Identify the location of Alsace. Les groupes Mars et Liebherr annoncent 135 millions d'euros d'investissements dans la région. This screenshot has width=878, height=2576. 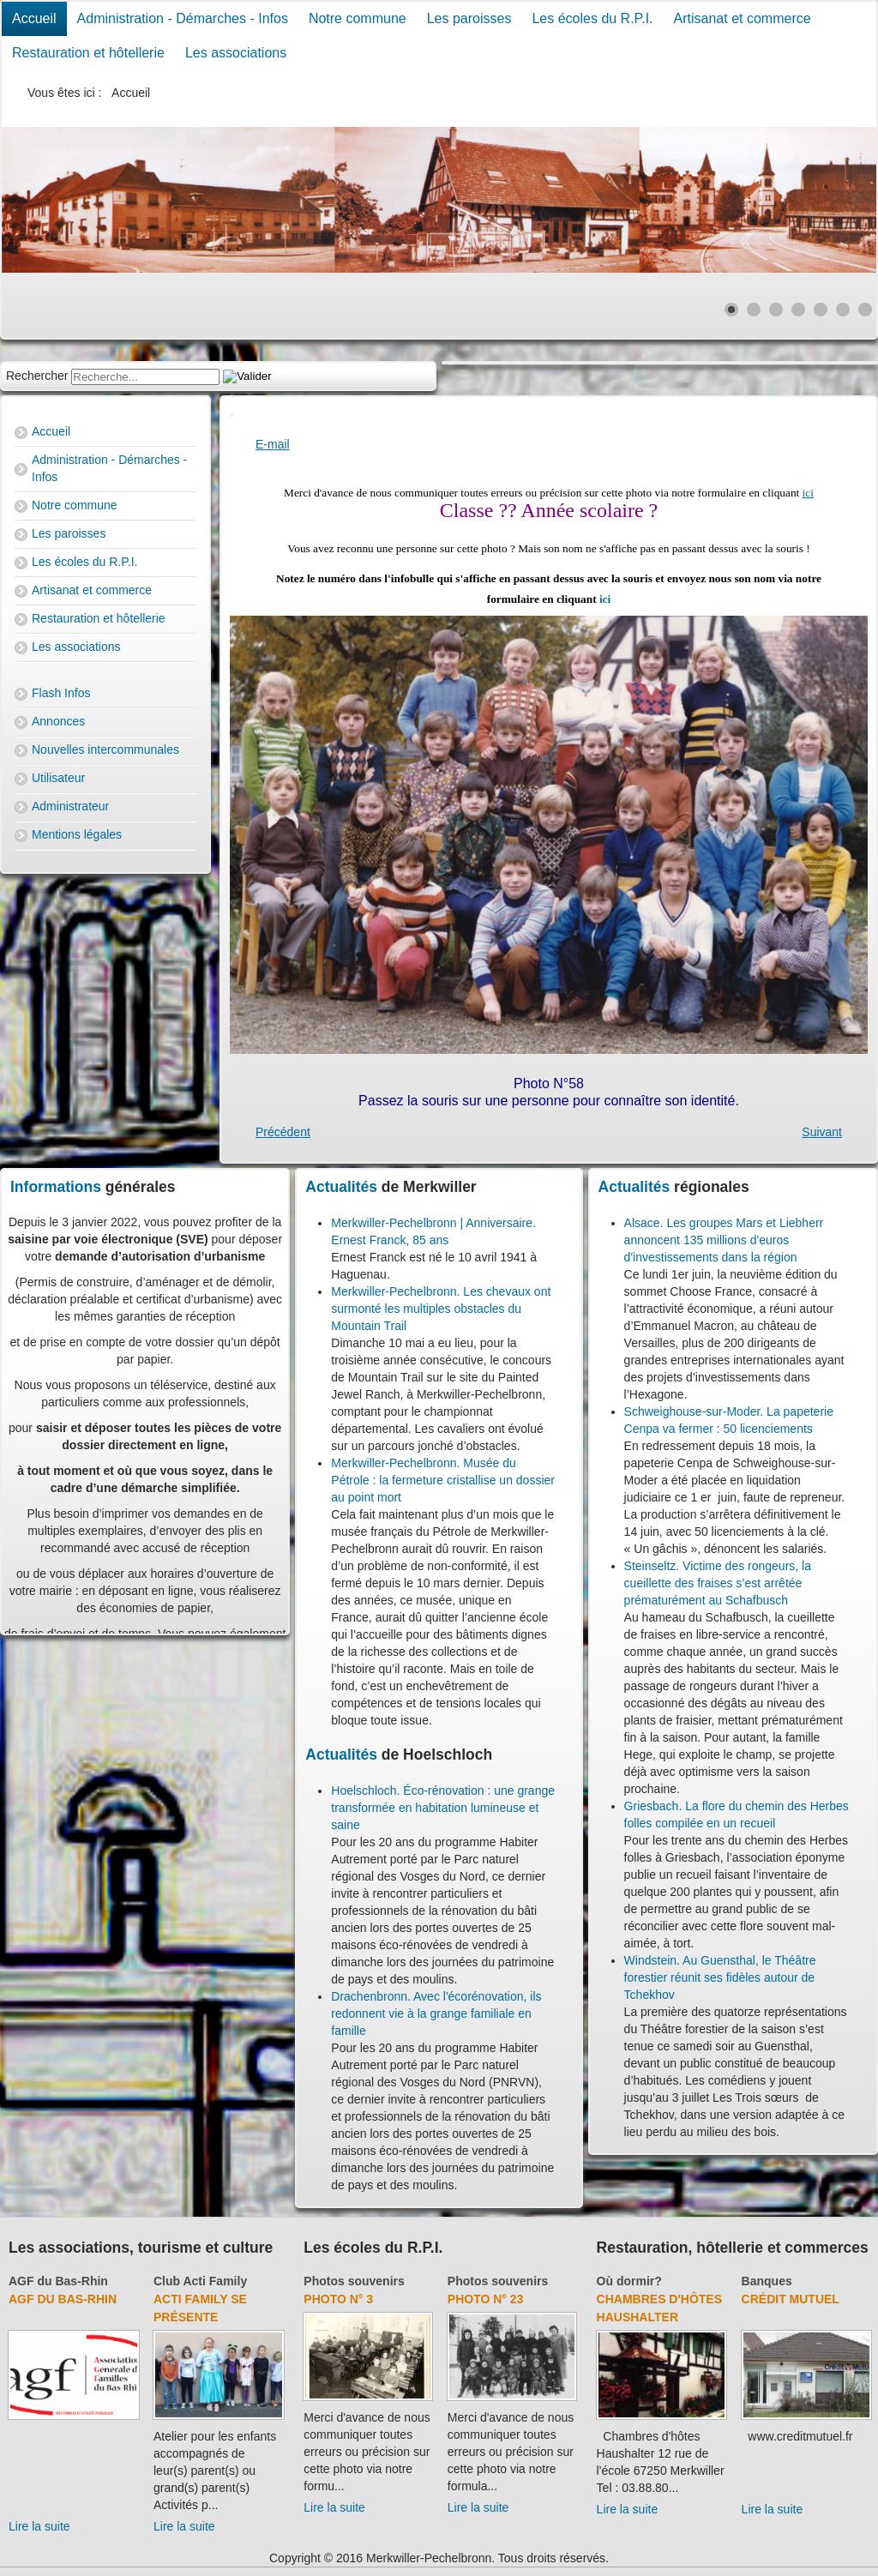
(724, 1240).